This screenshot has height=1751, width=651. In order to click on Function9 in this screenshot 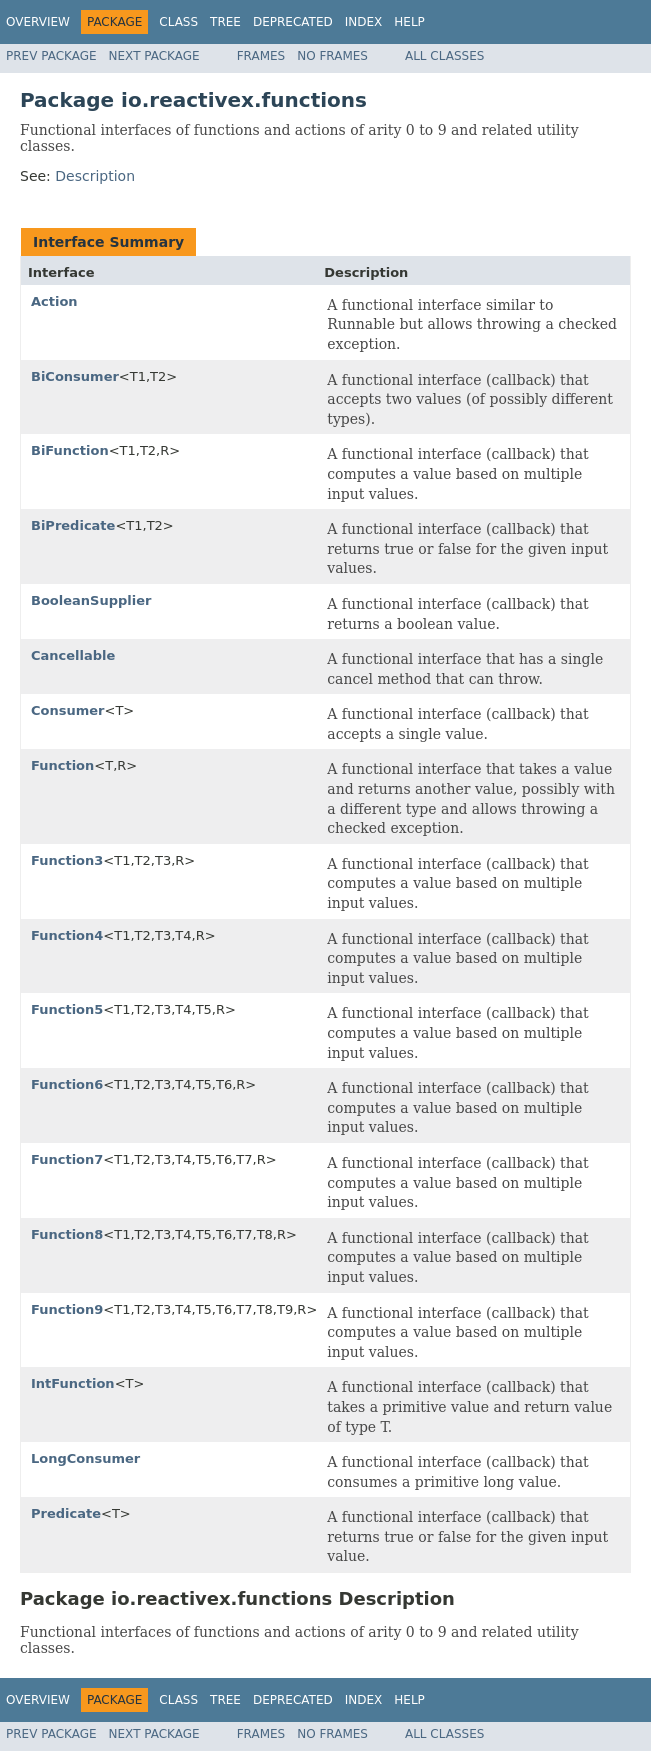, I will do `click(67, 1309)`.